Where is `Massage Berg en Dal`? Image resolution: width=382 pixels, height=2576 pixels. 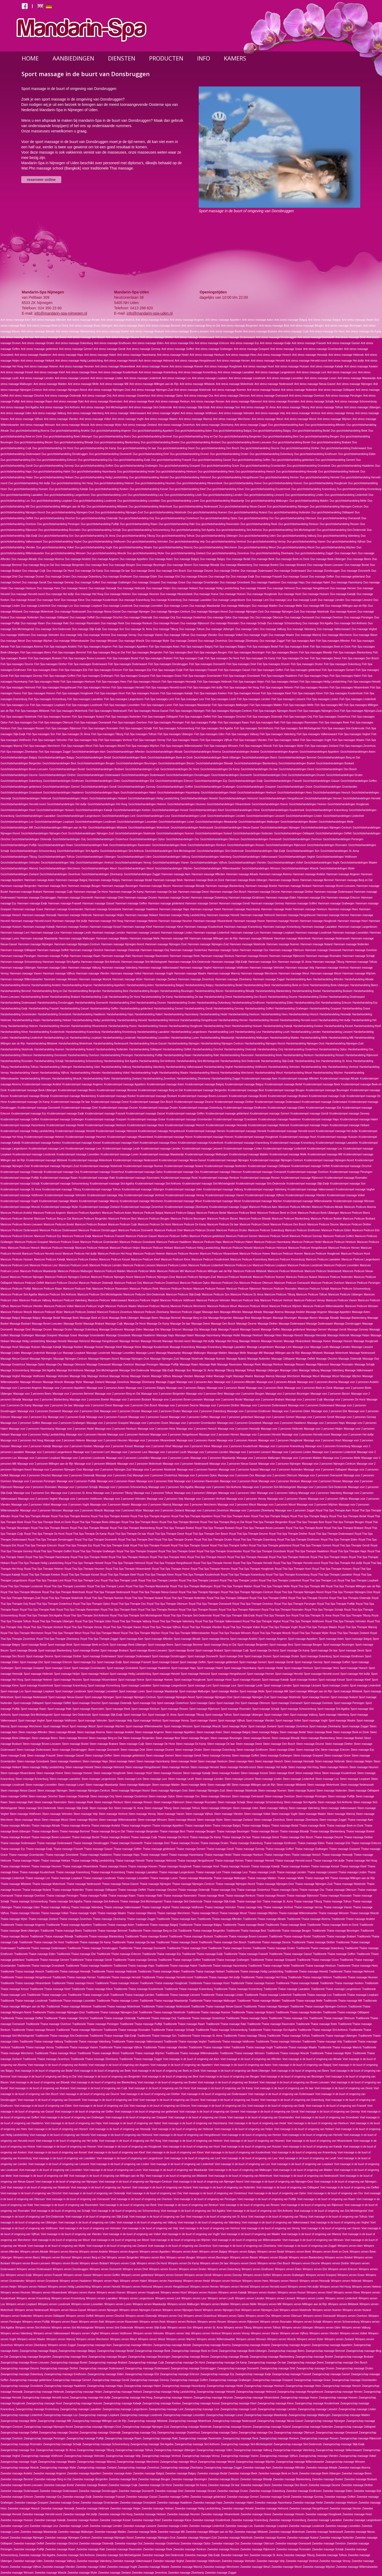 Massage Berg en Dal is located at coordinates (194, 1317).